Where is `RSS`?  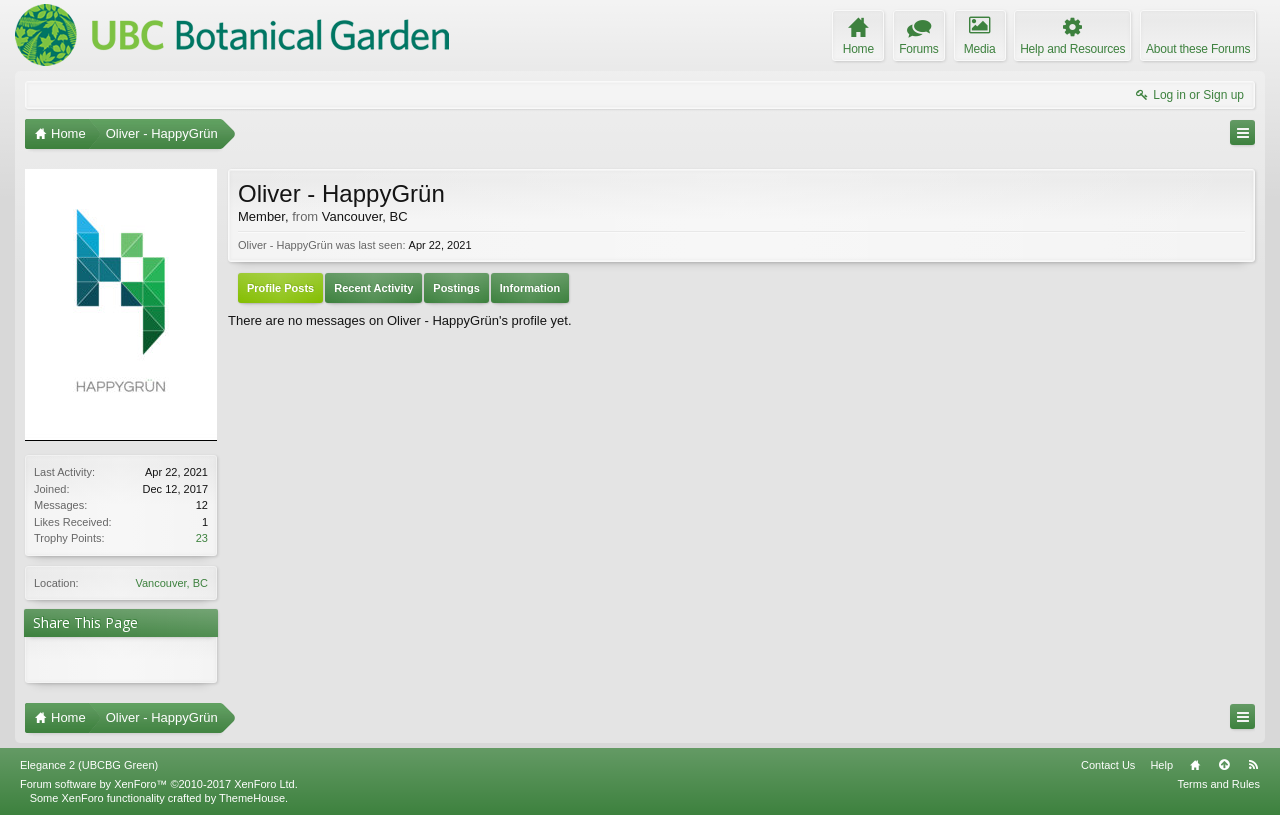
RSS is located at coordinates (1253, 765).